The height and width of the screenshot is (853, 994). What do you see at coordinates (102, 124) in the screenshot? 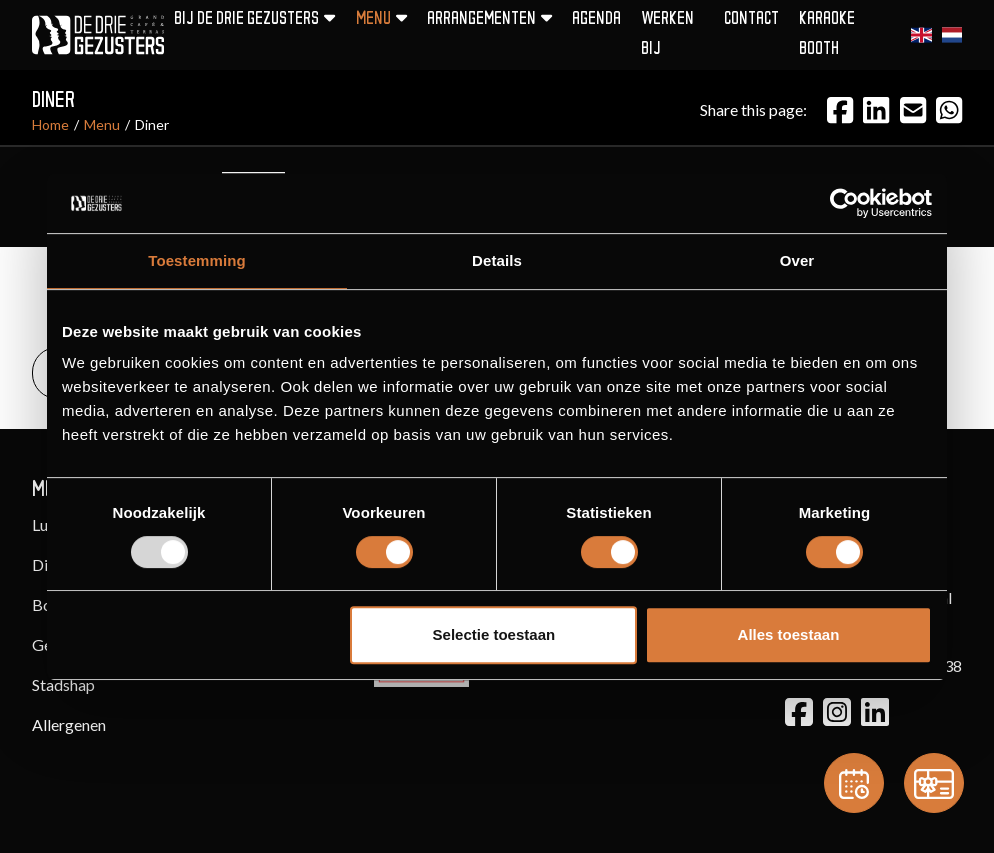
I see `Menu` at bounding box center [102, 124].